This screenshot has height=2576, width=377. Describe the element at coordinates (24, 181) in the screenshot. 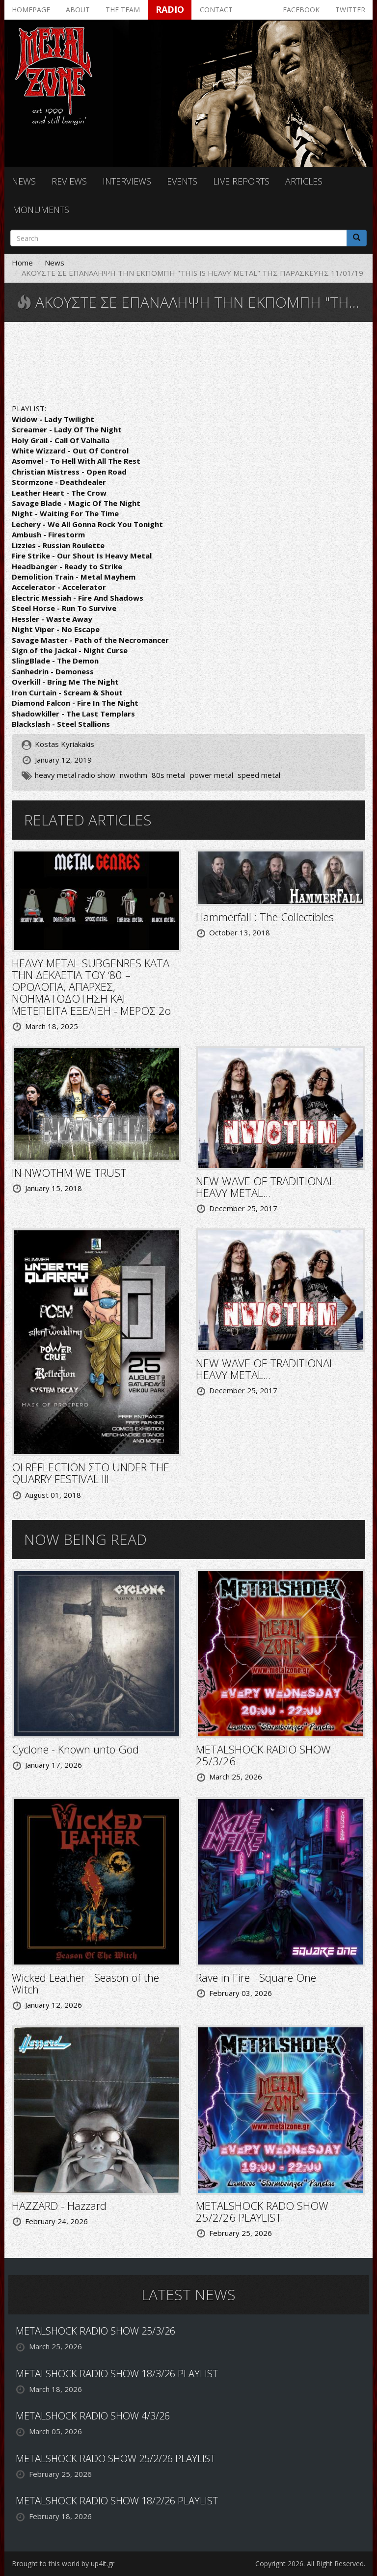

I see `News` at that location.